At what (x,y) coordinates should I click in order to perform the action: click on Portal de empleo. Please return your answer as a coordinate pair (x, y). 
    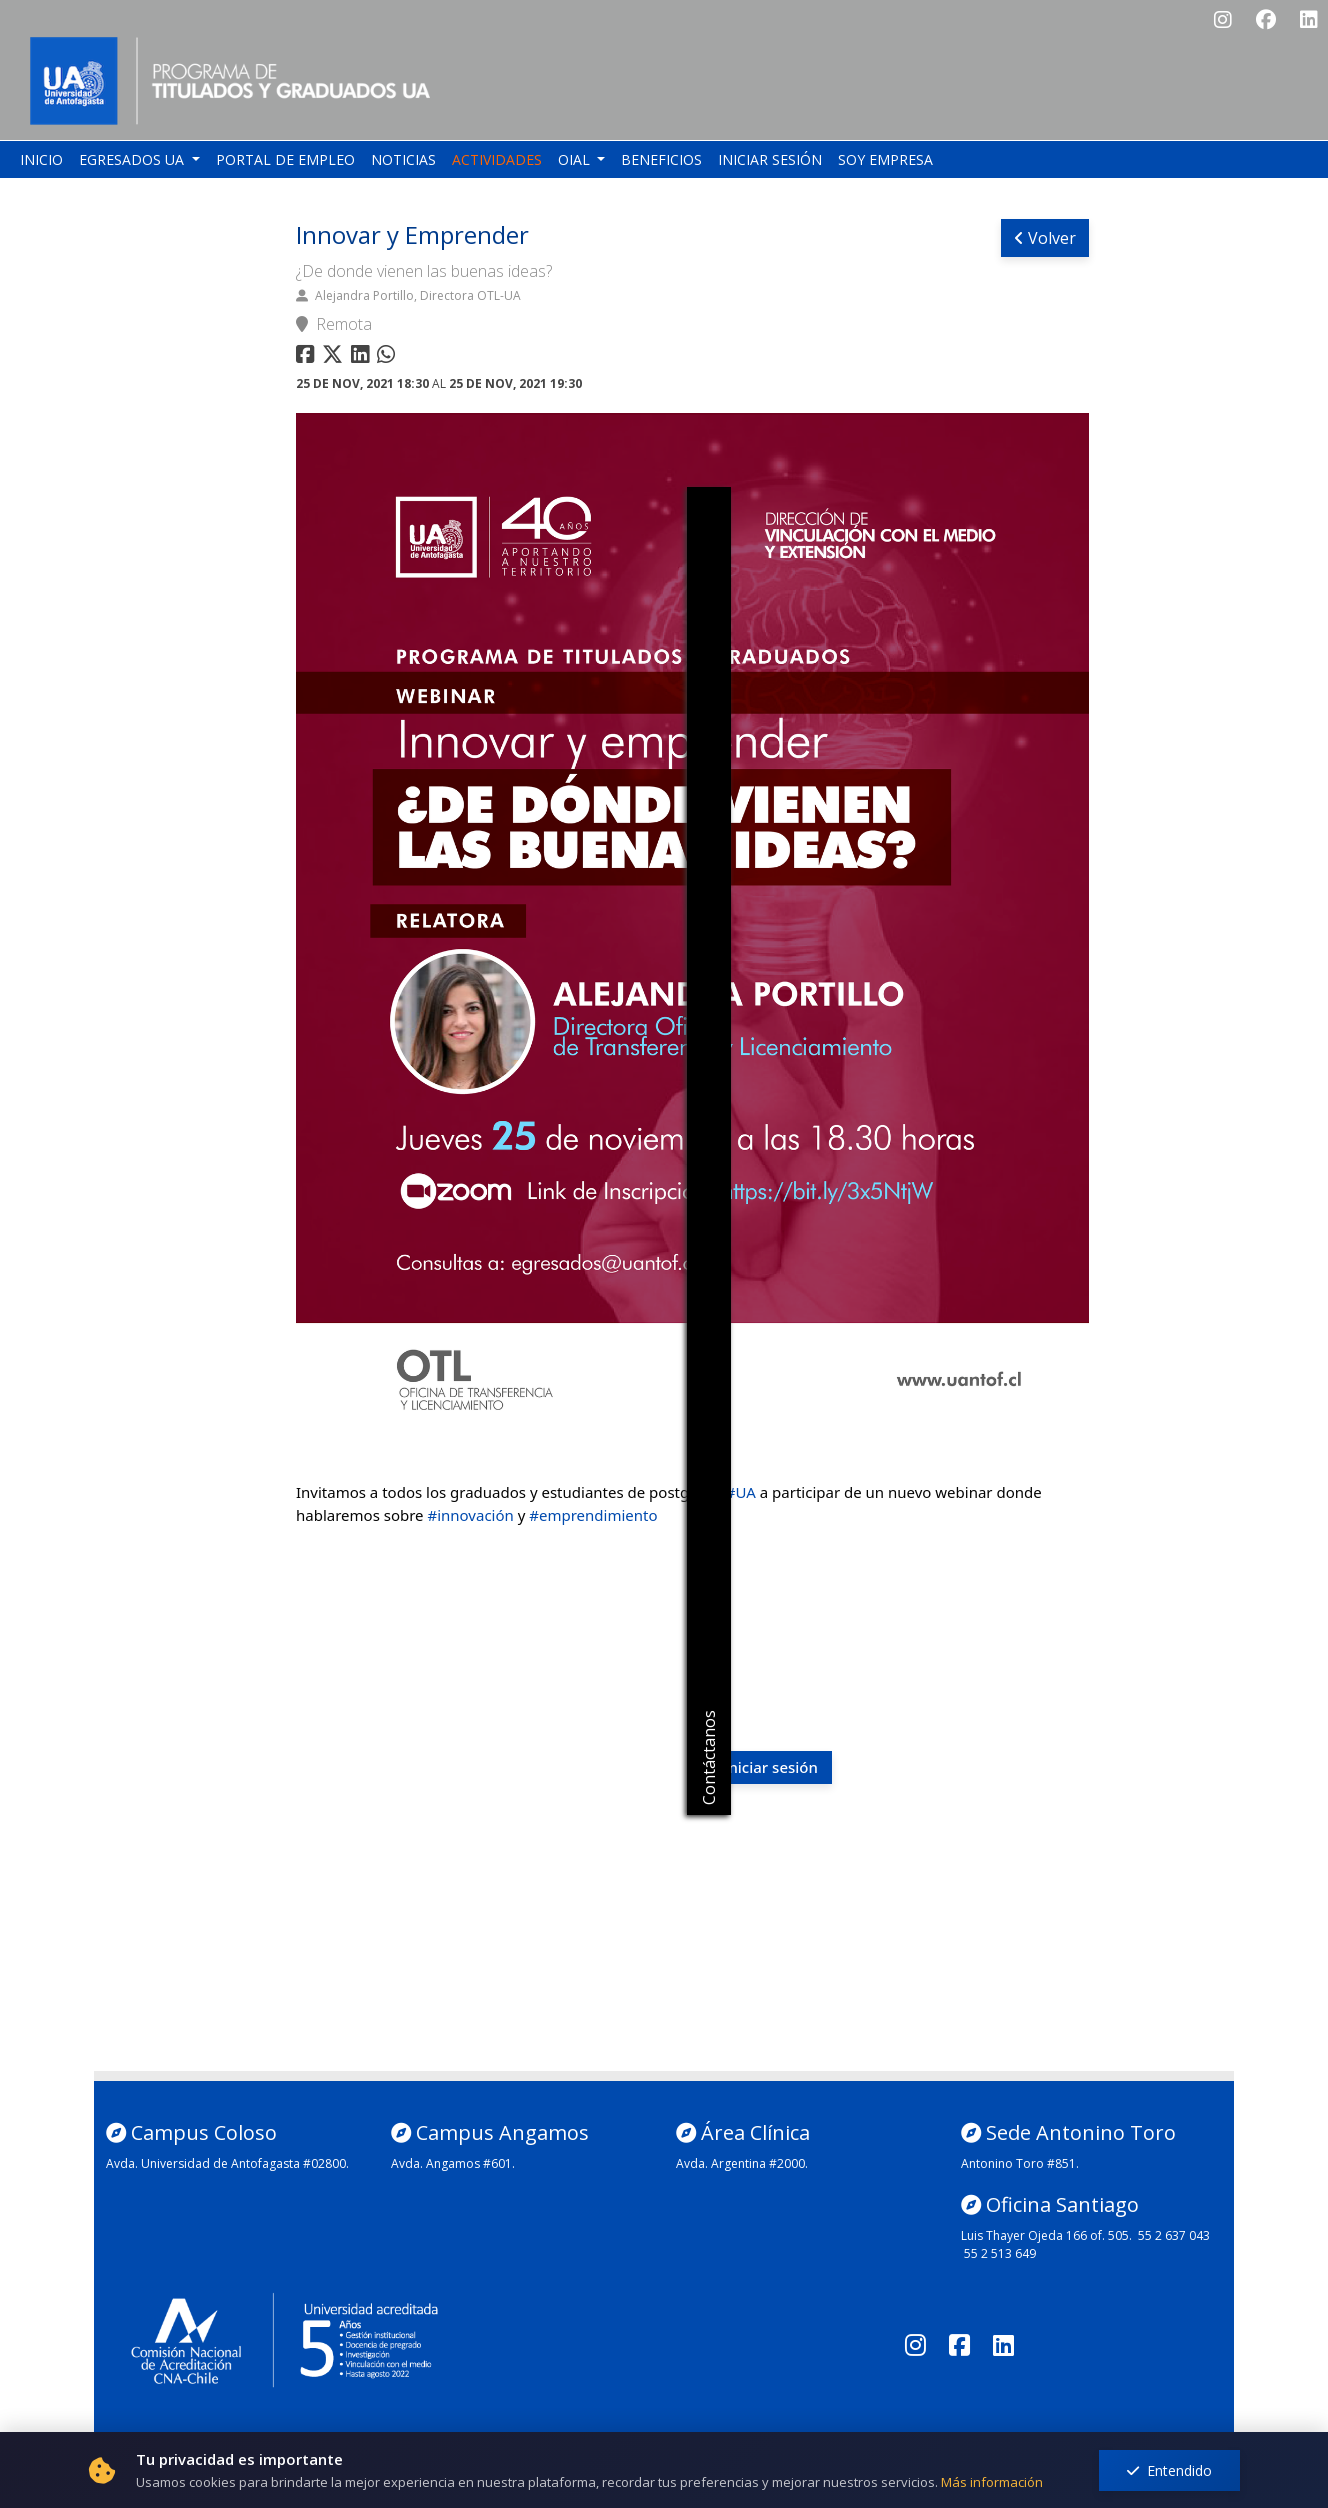
    Looking at the image, I should click on (285, 159).